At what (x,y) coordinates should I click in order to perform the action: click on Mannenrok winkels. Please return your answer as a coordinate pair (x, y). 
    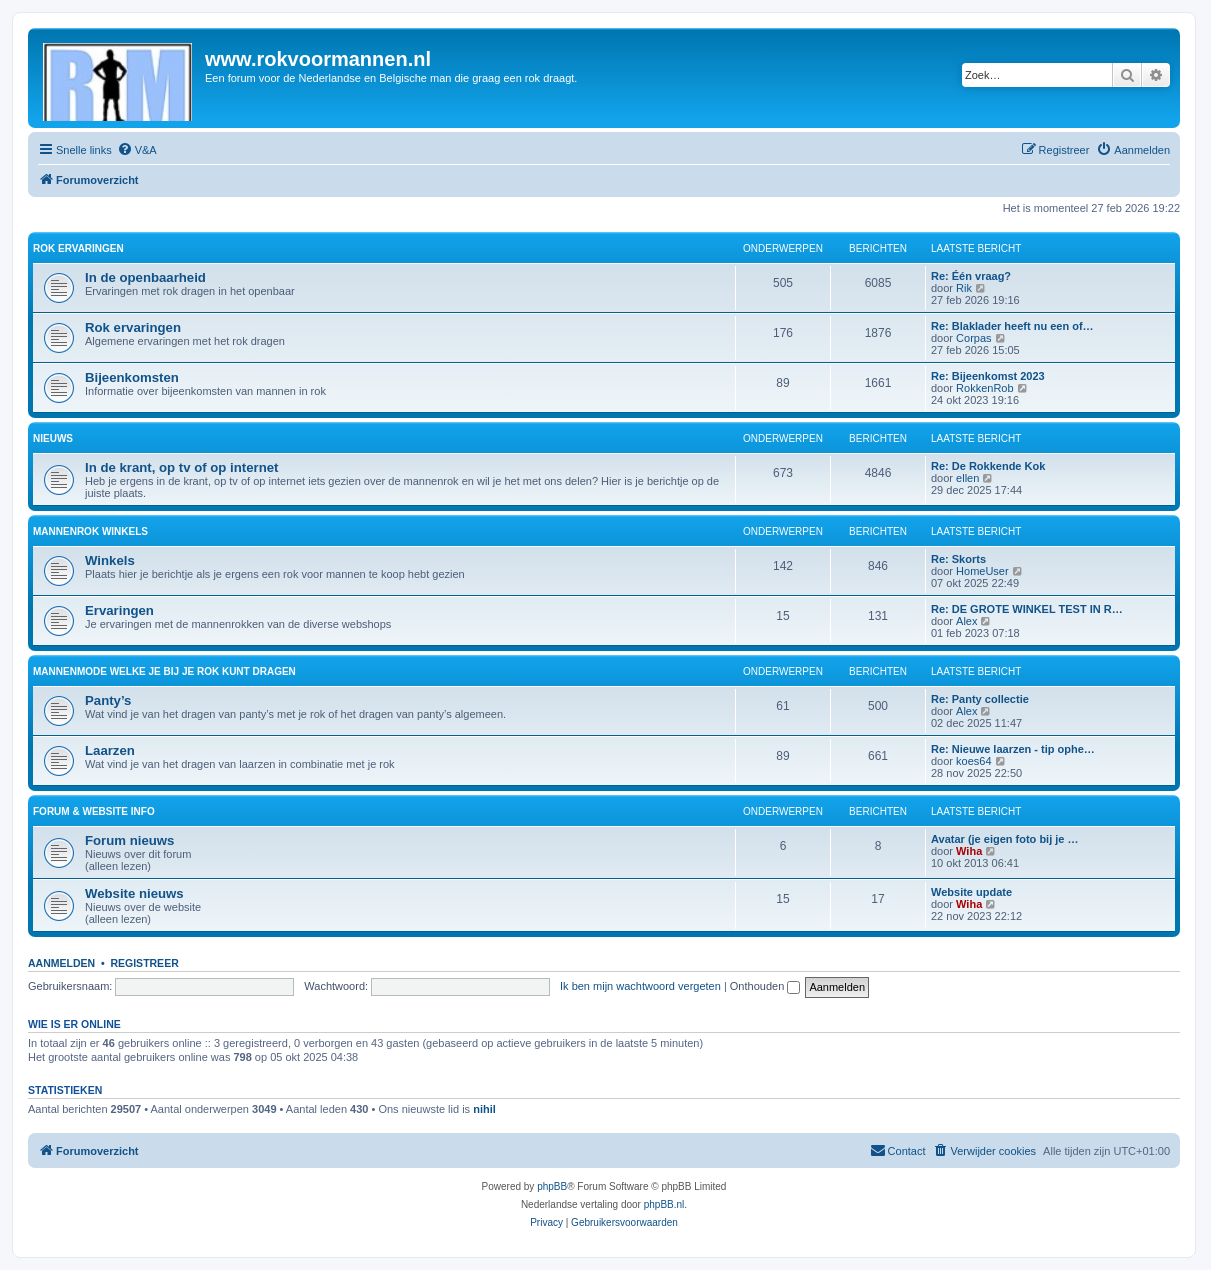
    Looking at the image, I should click on (90, 531).